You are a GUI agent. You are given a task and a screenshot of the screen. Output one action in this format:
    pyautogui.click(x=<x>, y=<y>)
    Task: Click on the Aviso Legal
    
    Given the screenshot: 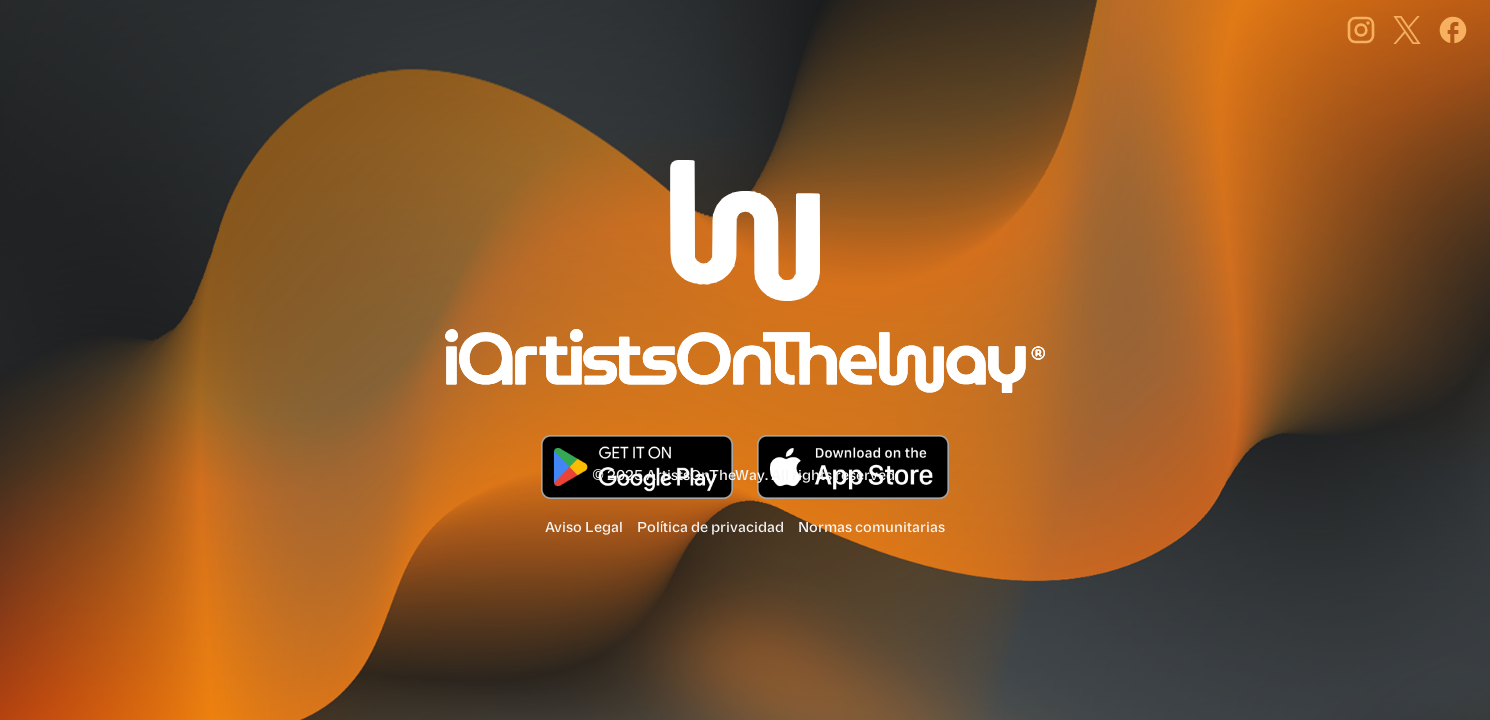 What is the action you would take?
    pyautogui.click(x=584, y=527)
    